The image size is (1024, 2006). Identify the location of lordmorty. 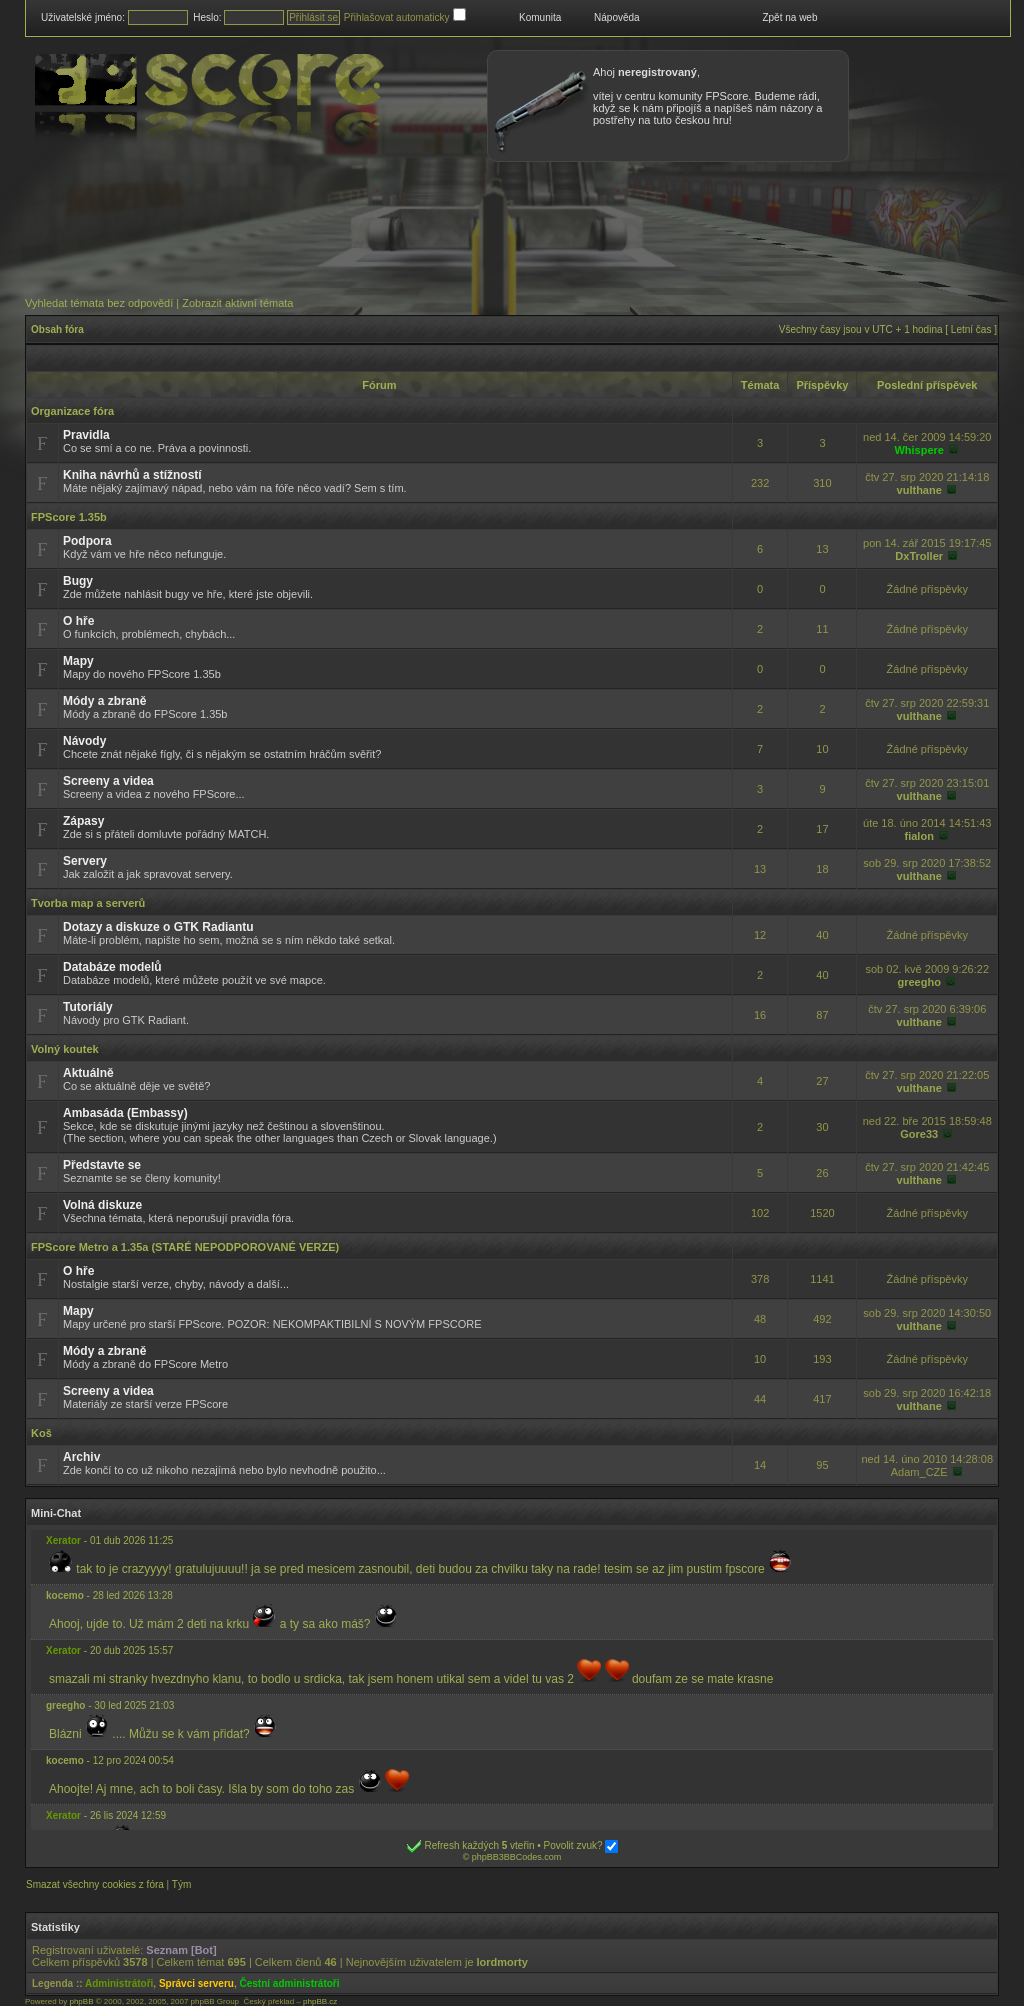
(502, 1962).